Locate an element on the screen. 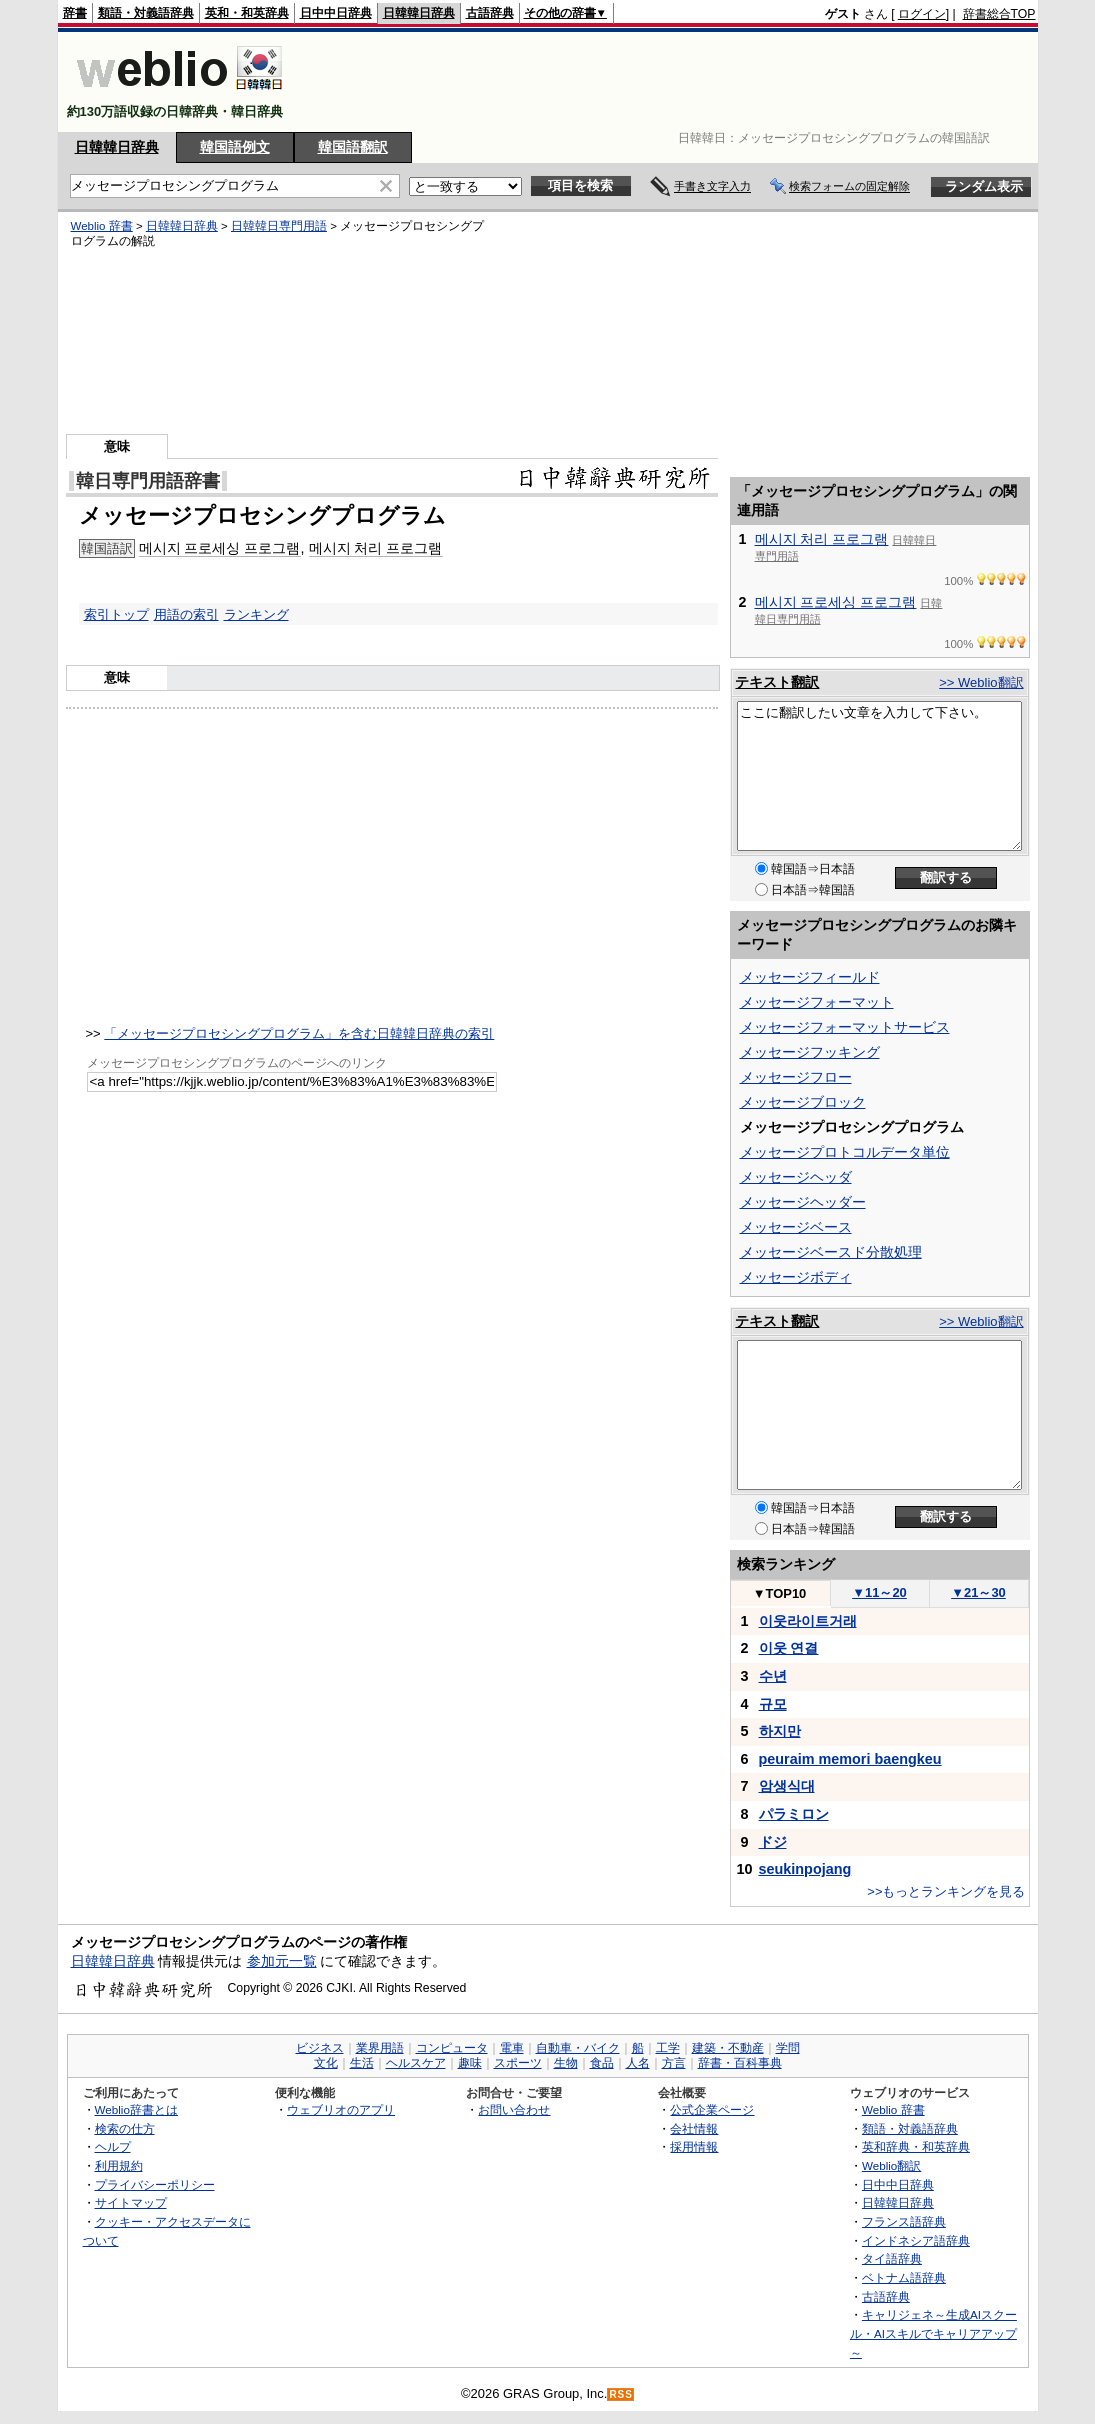  公式企業ページ is located at coordinates (712, 2109).